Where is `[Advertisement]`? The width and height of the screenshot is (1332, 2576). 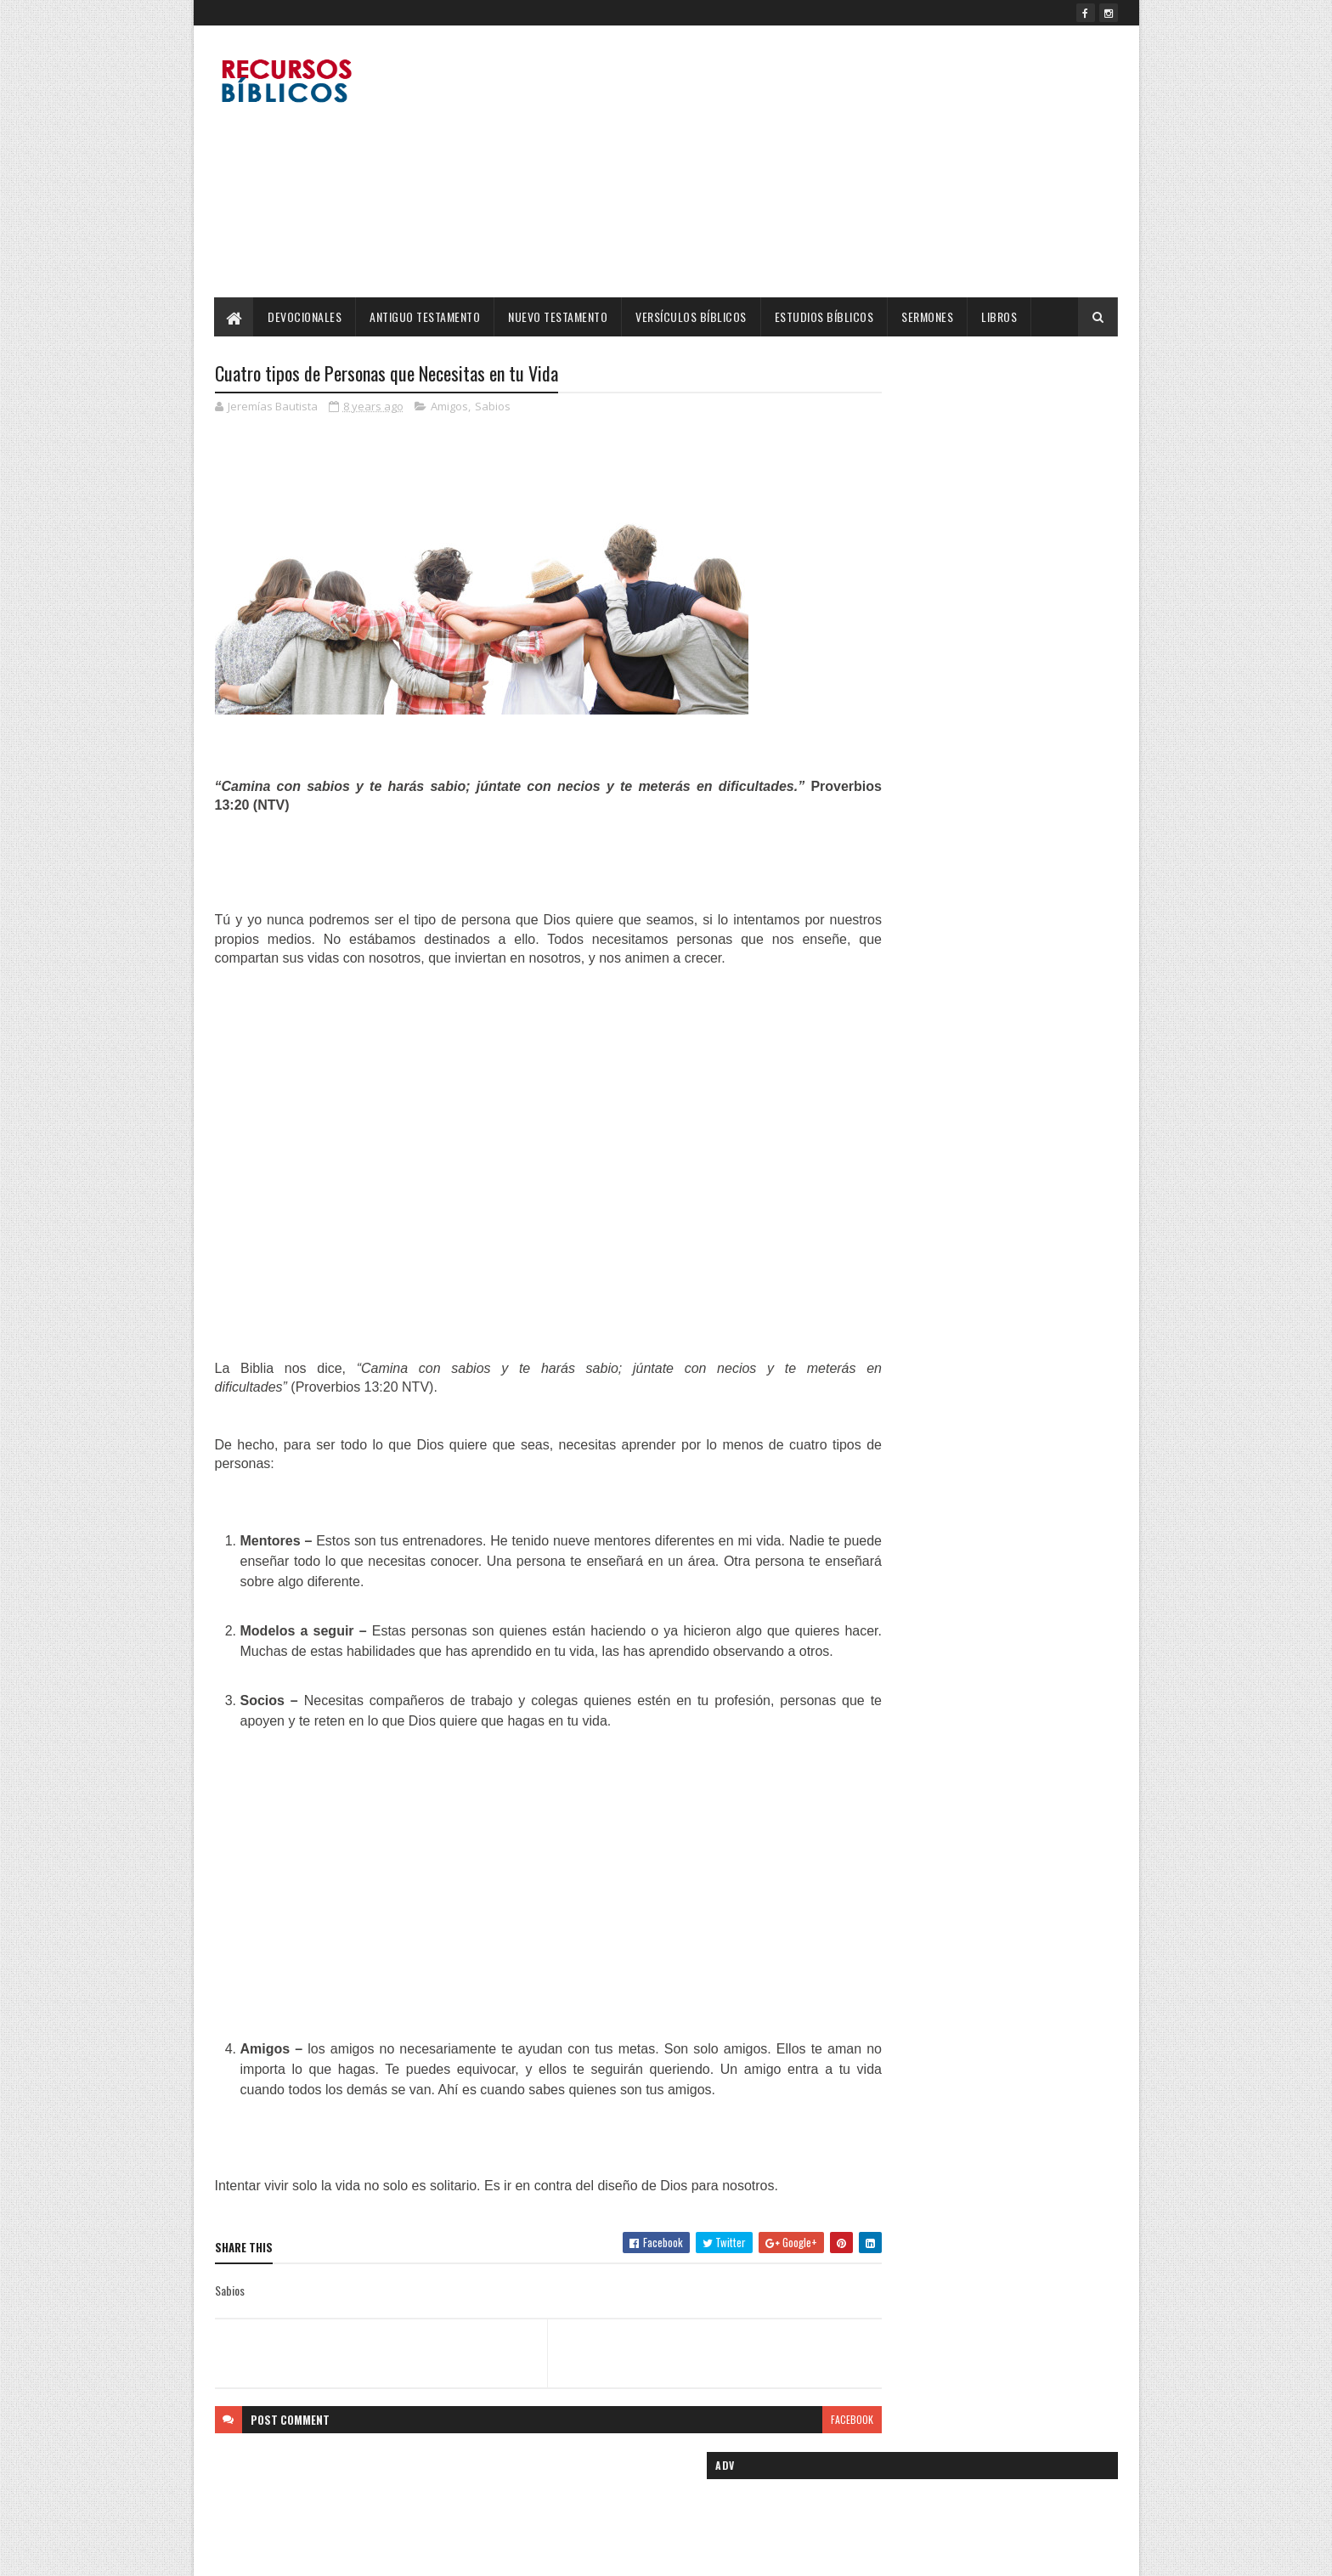 [Advertisement] is located at coordinates (809, 161).